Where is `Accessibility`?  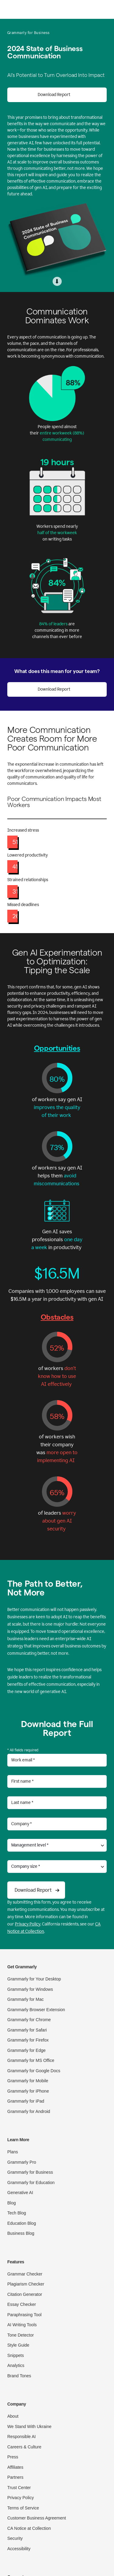
Accessibility is located at coordinates (18, 2548).